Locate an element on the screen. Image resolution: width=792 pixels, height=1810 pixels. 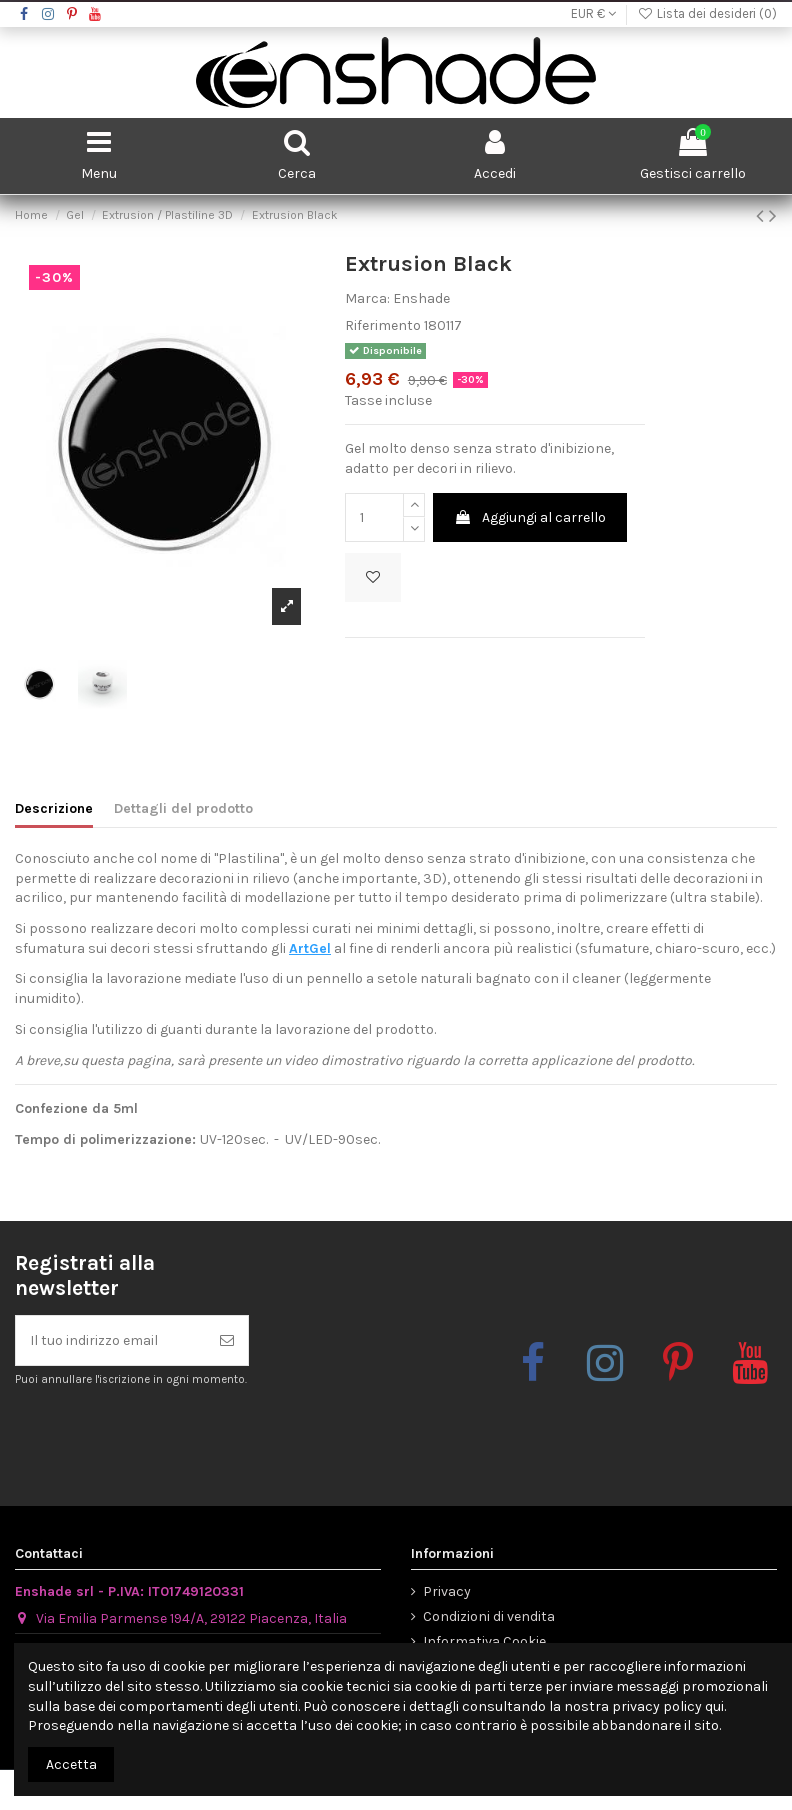
Condizioni di vendita is located at coordinates (489, 1616).